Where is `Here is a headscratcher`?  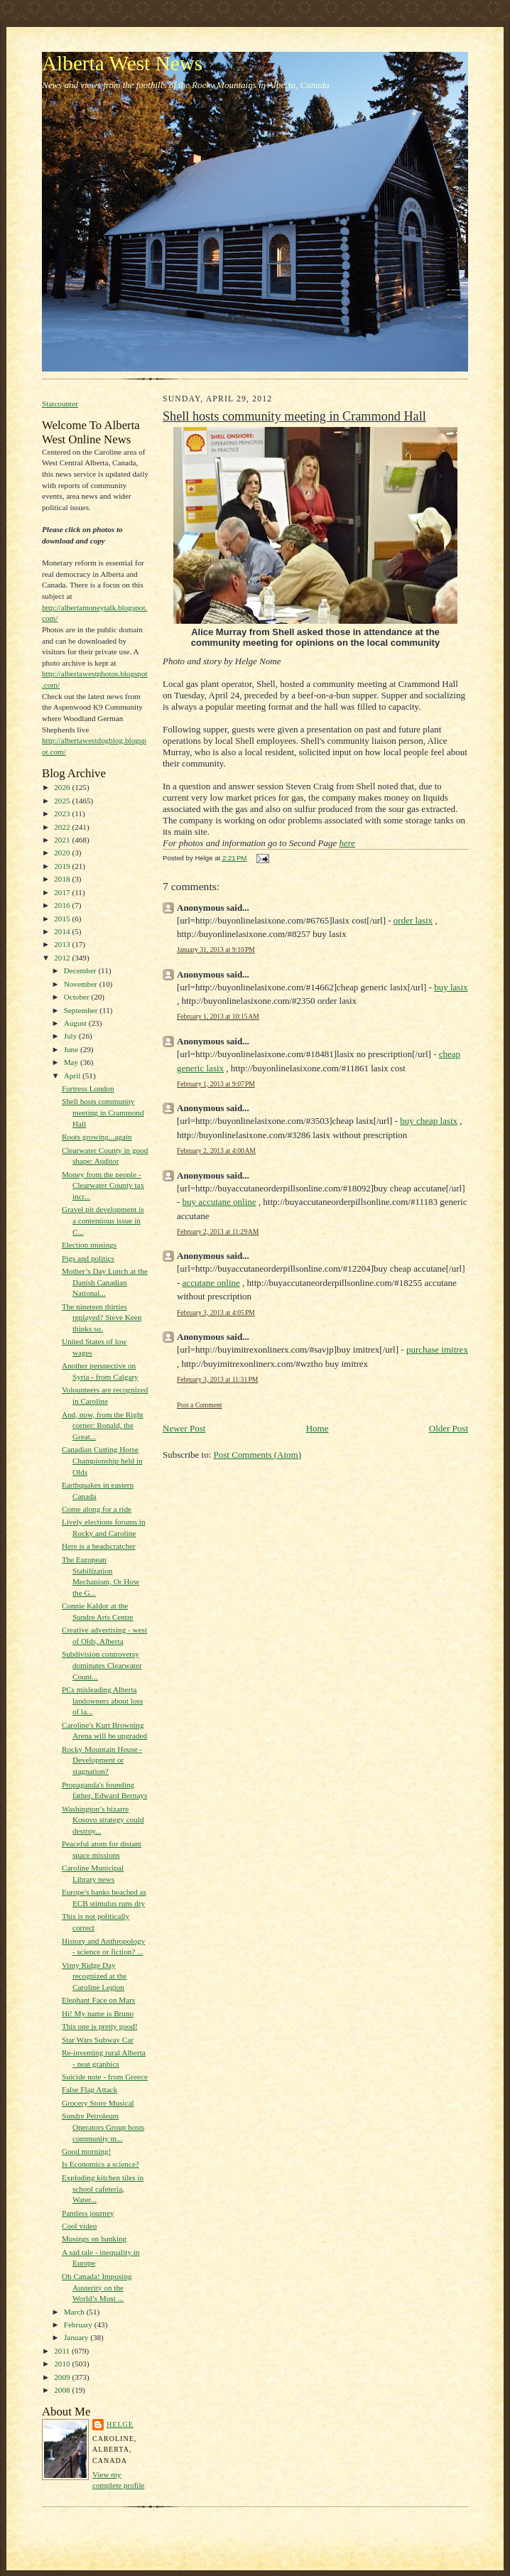 Here is a headscratcher is located at coordinates (99, 1546).